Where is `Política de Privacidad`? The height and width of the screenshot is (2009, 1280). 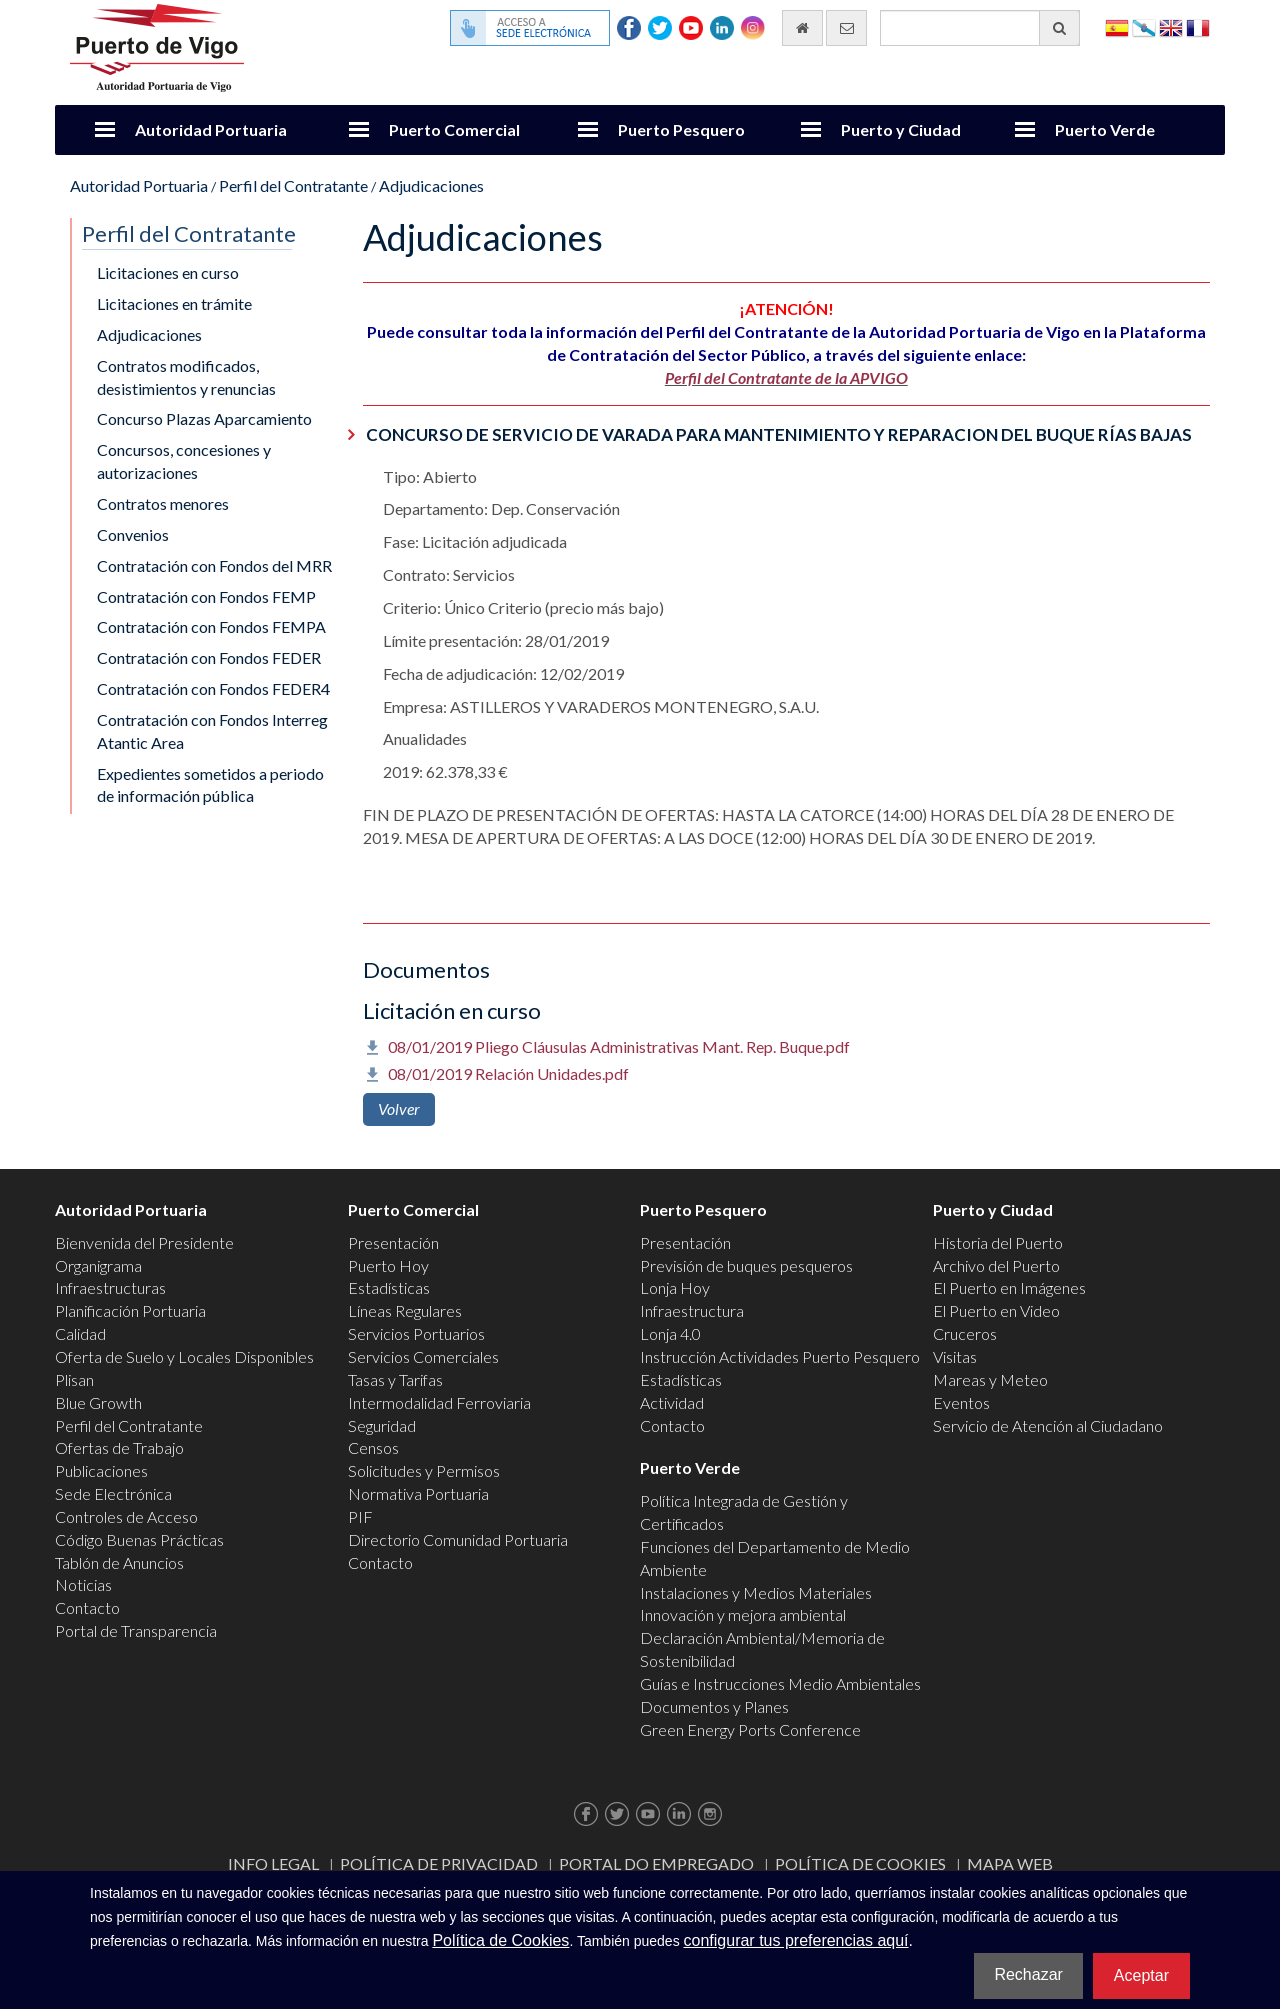 Política de Privacidad is located at coordinates (439, 1863).